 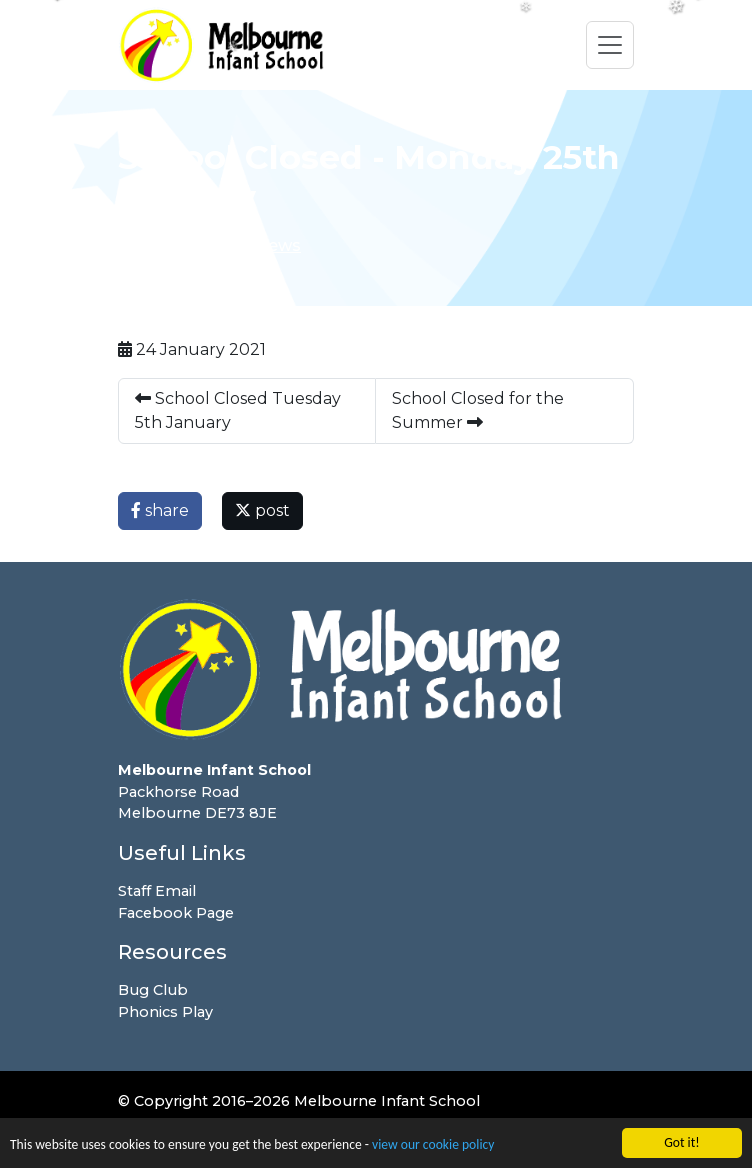 I want to click on Bug Club, so click(x=153, y=990).